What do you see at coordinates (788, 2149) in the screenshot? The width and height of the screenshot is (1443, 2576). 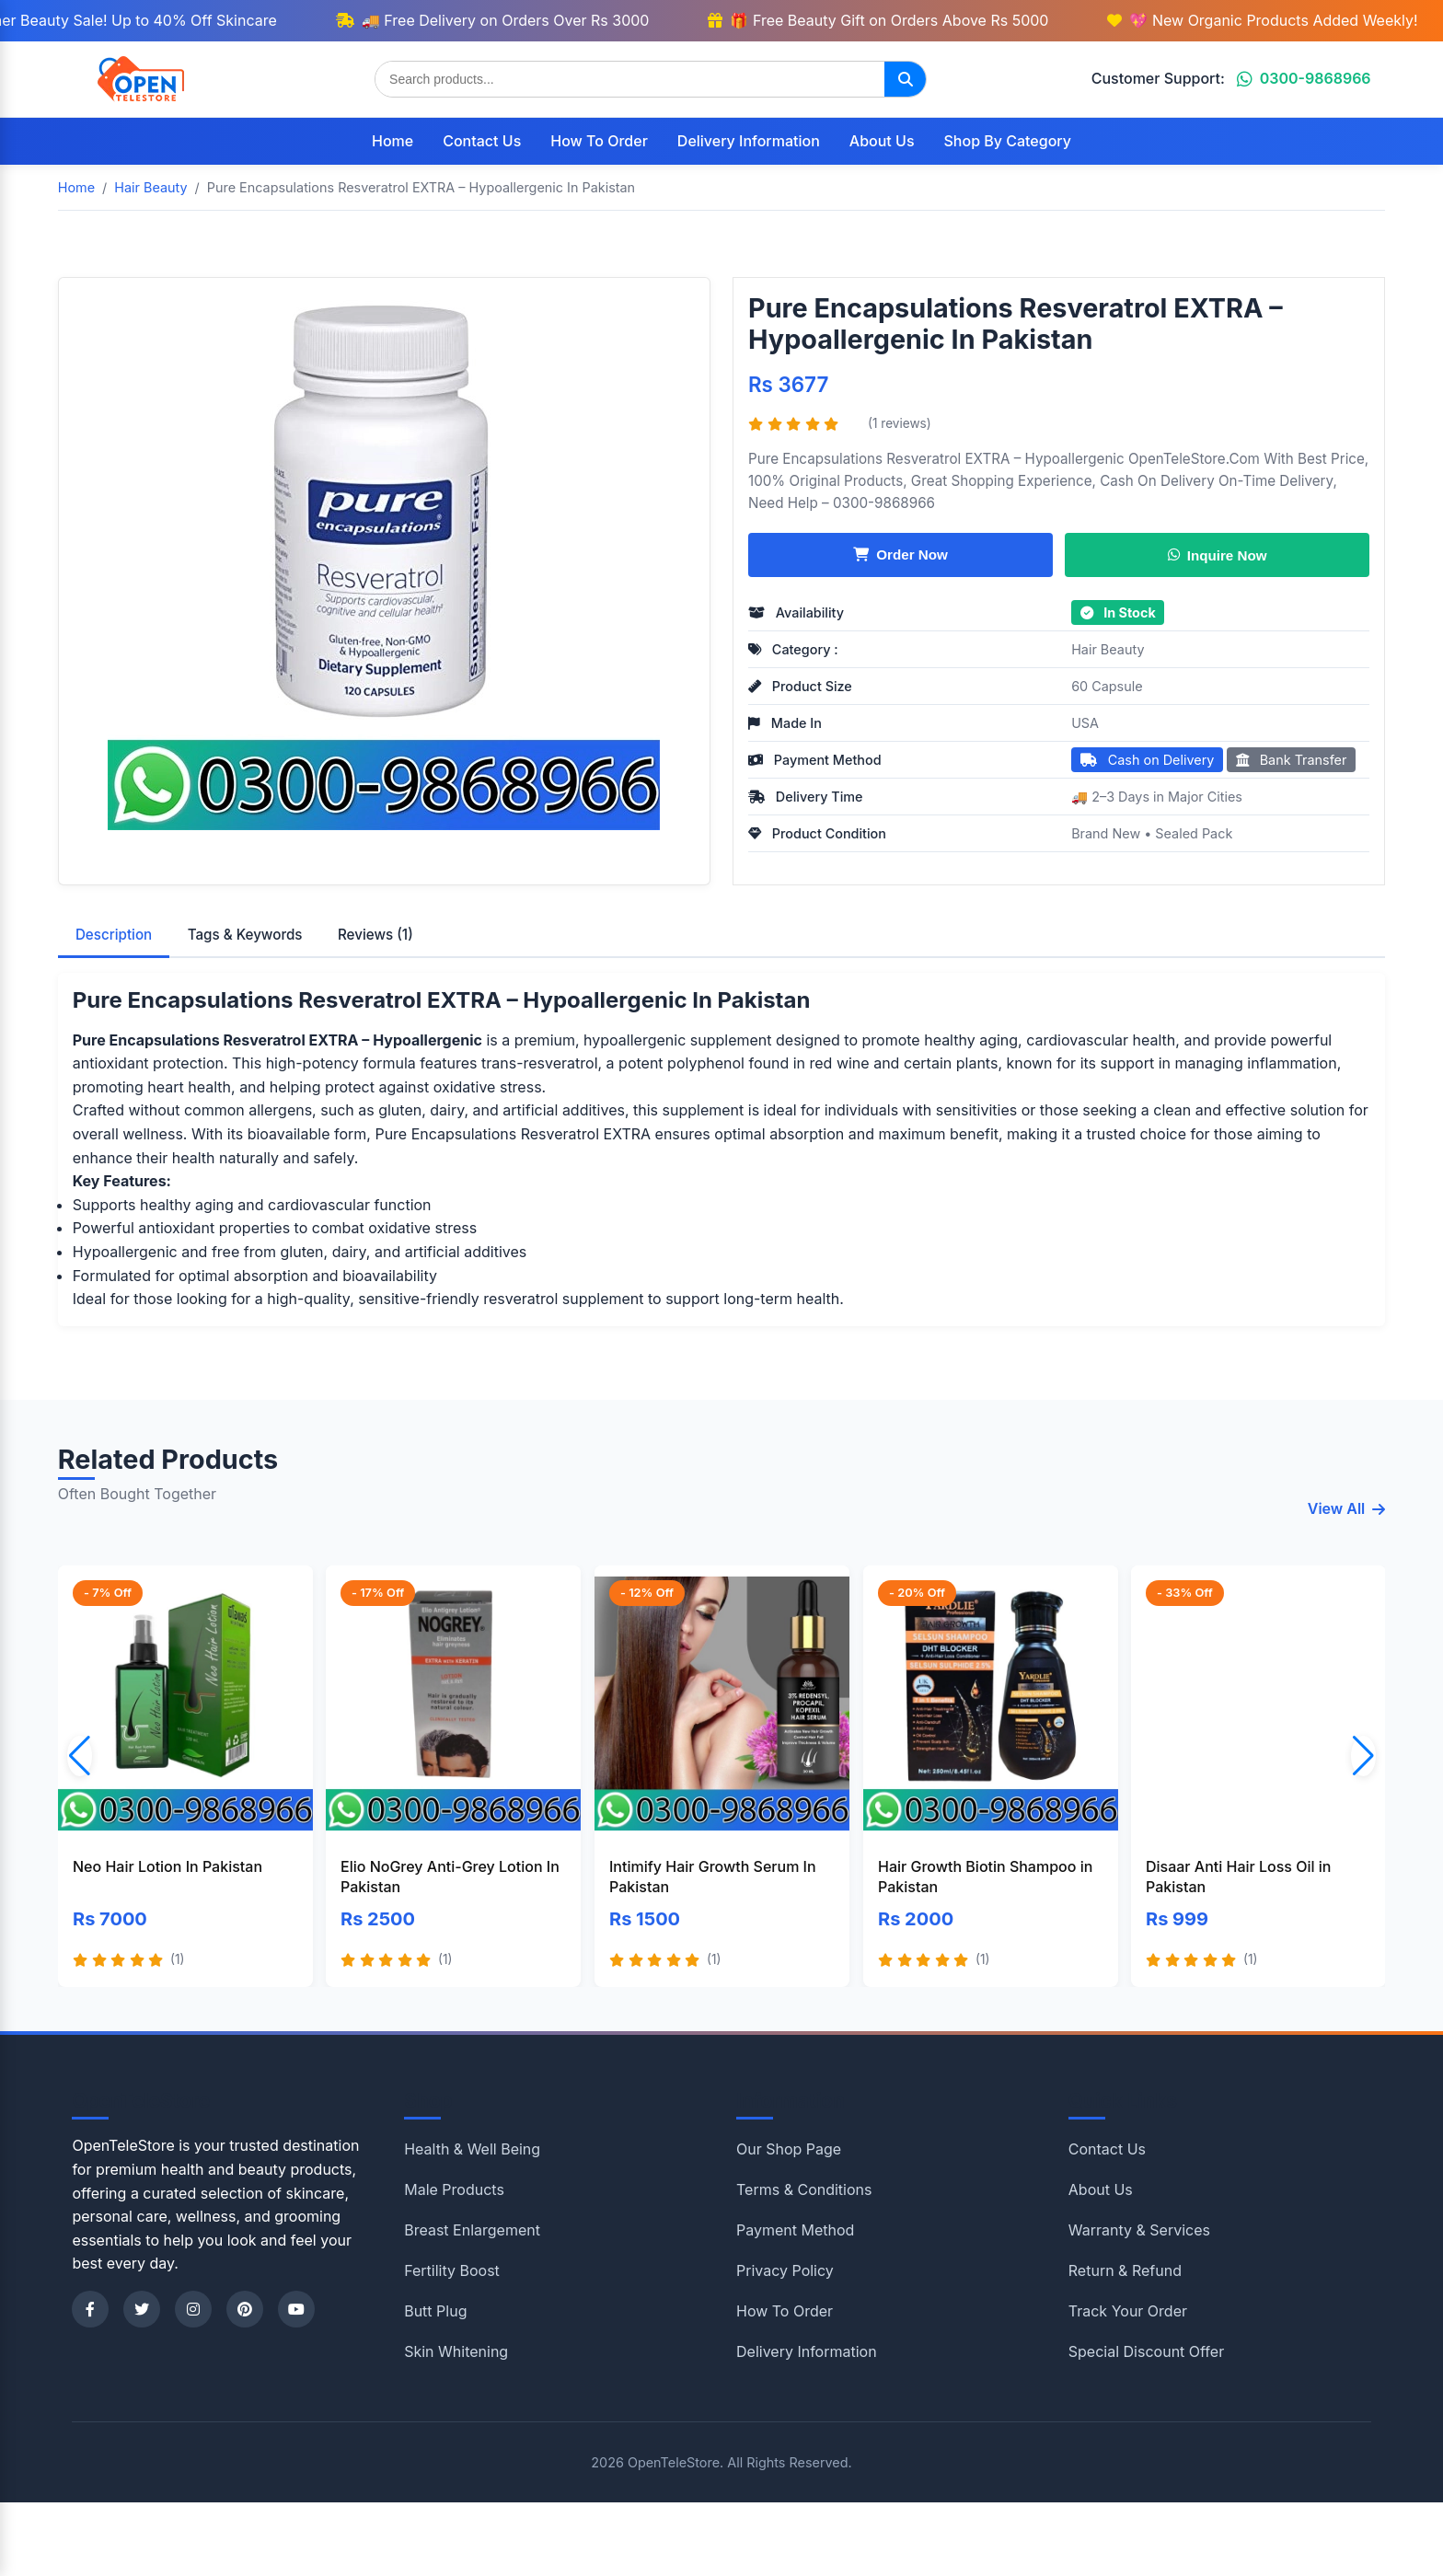 I see `Our Shop Page` at bounding box center [788, 2149].